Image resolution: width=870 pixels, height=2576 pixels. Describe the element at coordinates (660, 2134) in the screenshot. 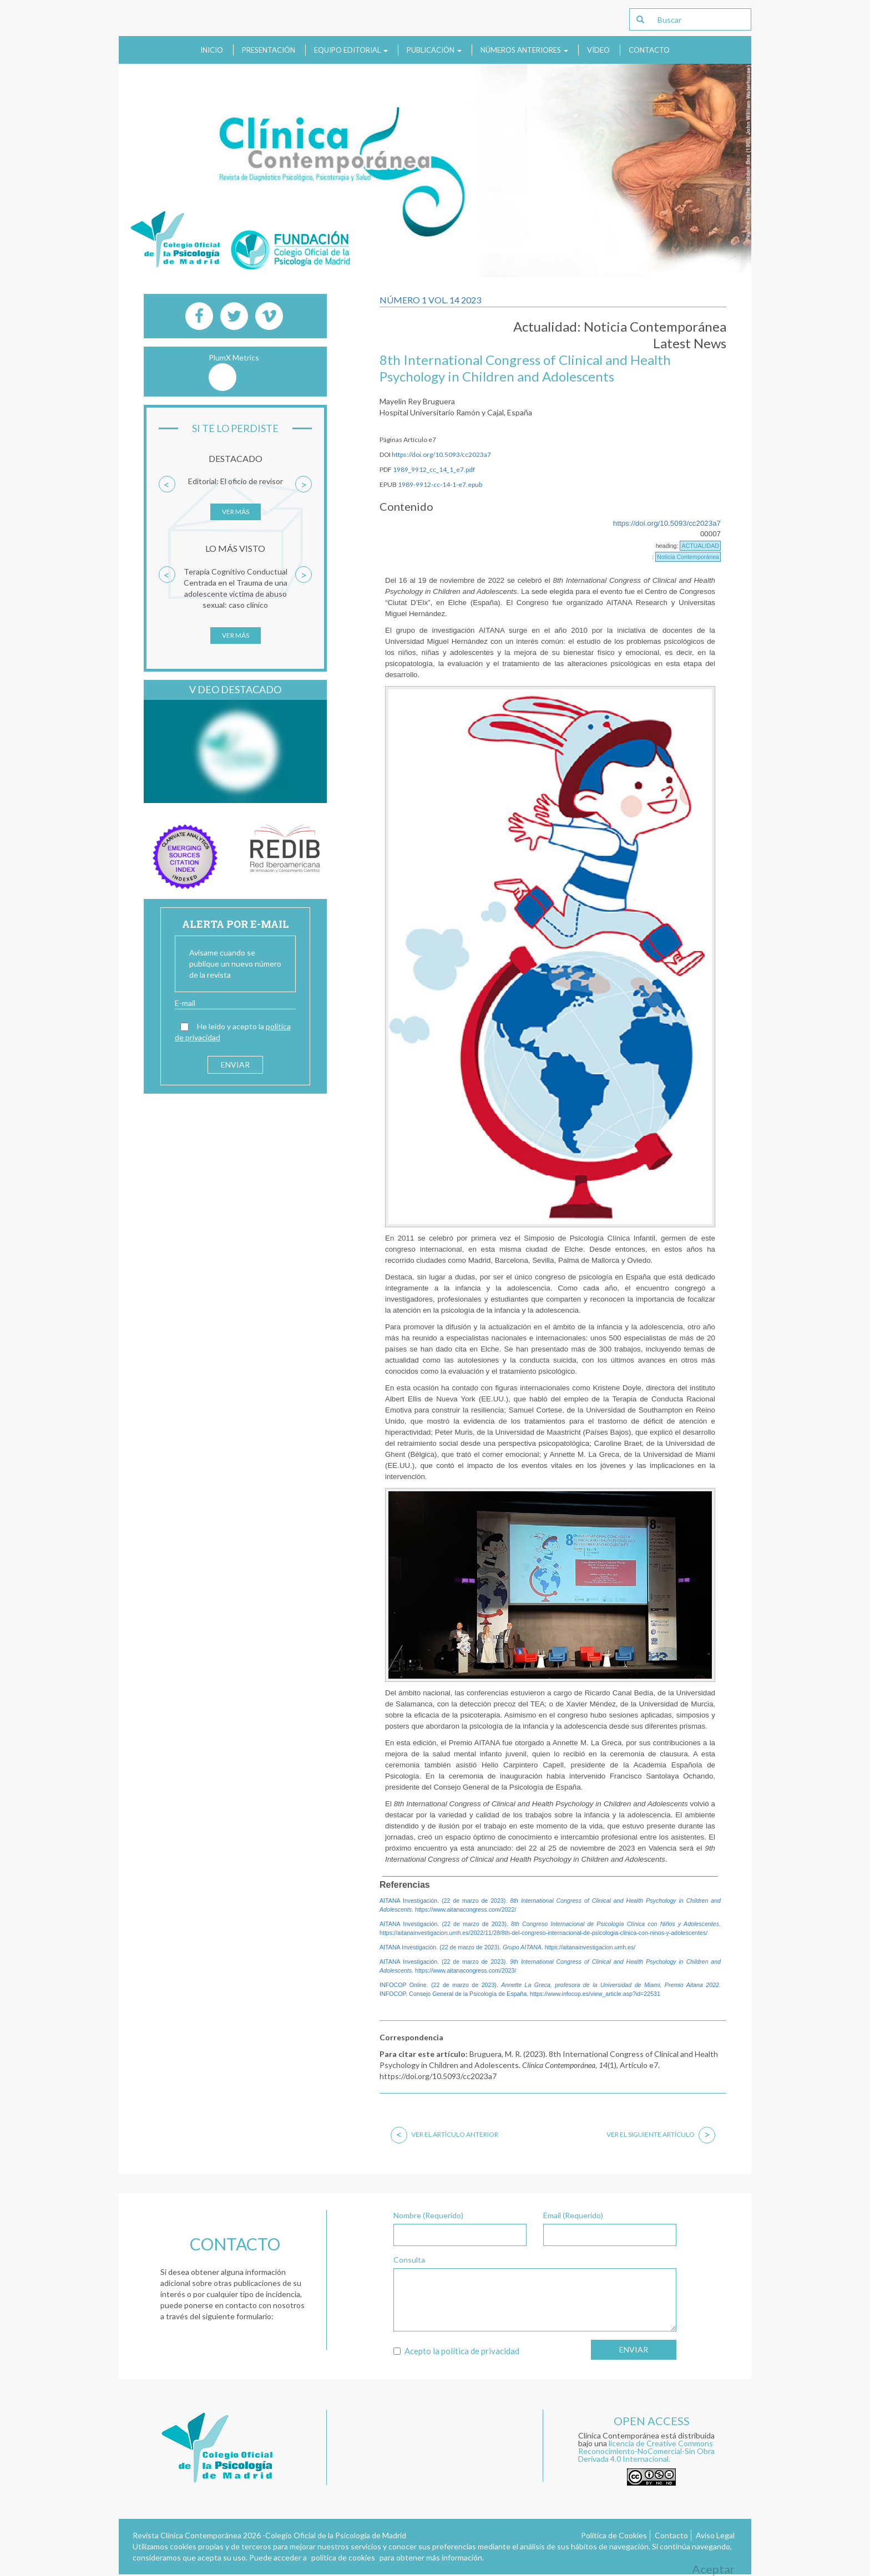

I see `Ver el siguiente artículo` at that location.